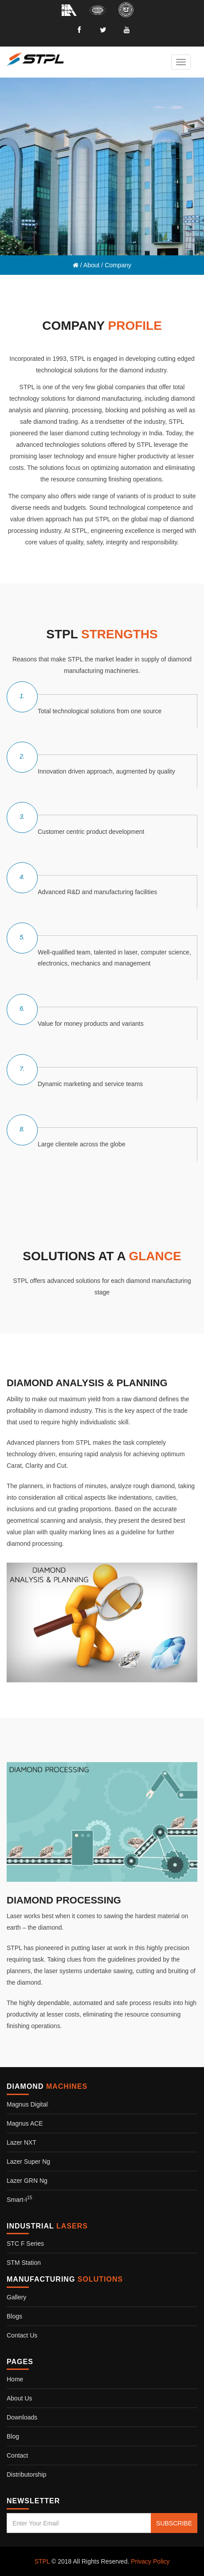 This screenshot has height=2576, width=204. Describe the element at coordinates (14, 2316) in the screenshot. I see `Blogs` at that location.